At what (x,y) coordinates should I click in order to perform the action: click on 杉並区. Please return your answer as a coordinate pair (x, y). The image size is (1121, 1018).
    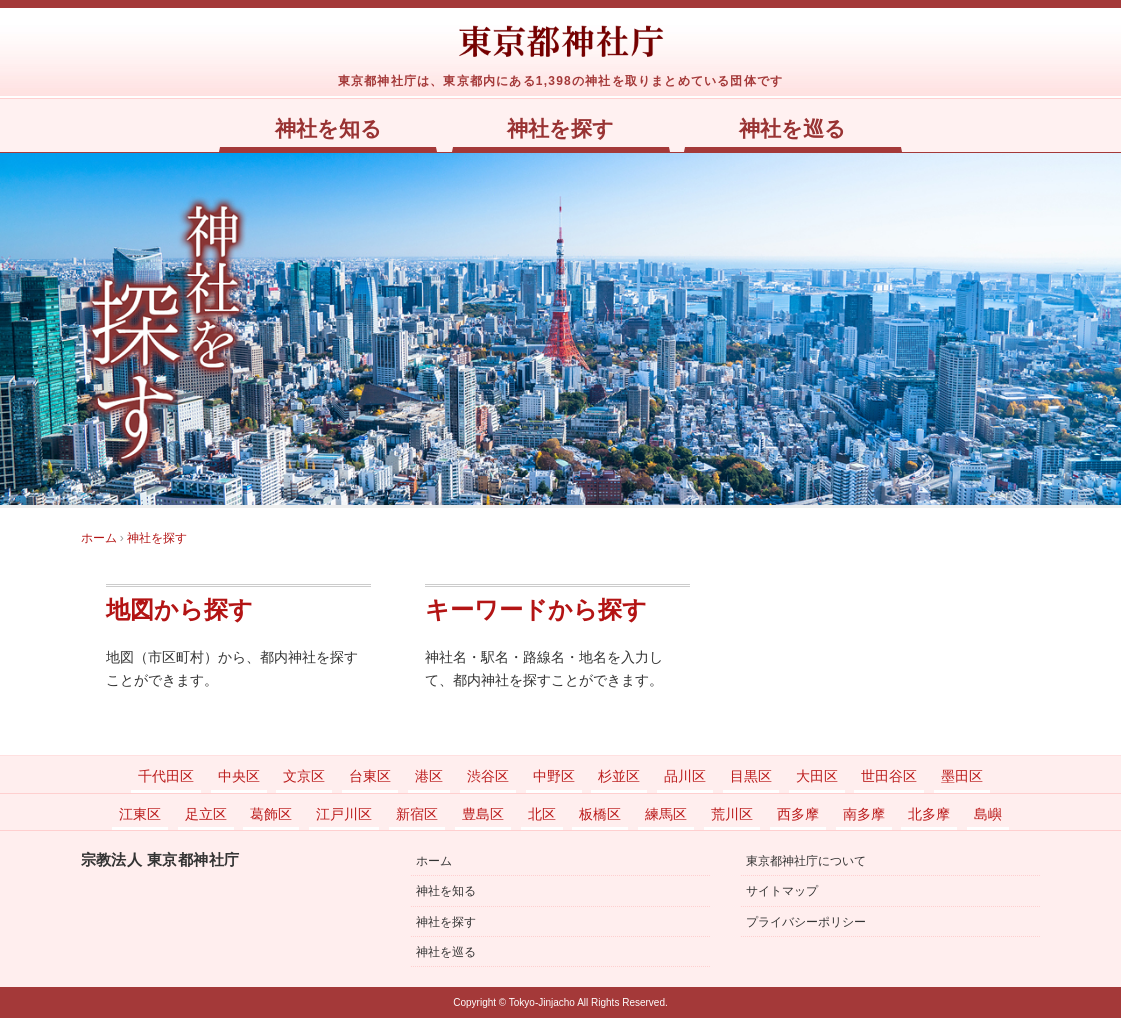
    Looking at the image, I should click on (619, 776).